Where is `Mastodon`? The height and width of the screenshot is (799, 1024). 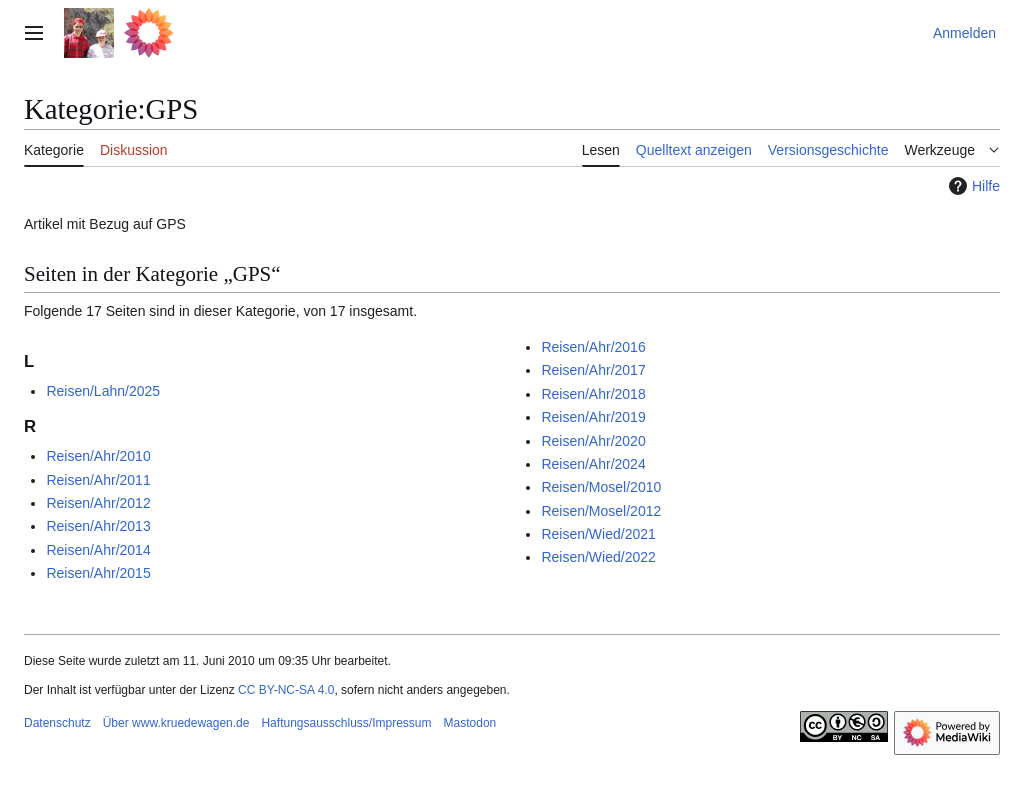 Mastodon is located at coordinates (470, 723).